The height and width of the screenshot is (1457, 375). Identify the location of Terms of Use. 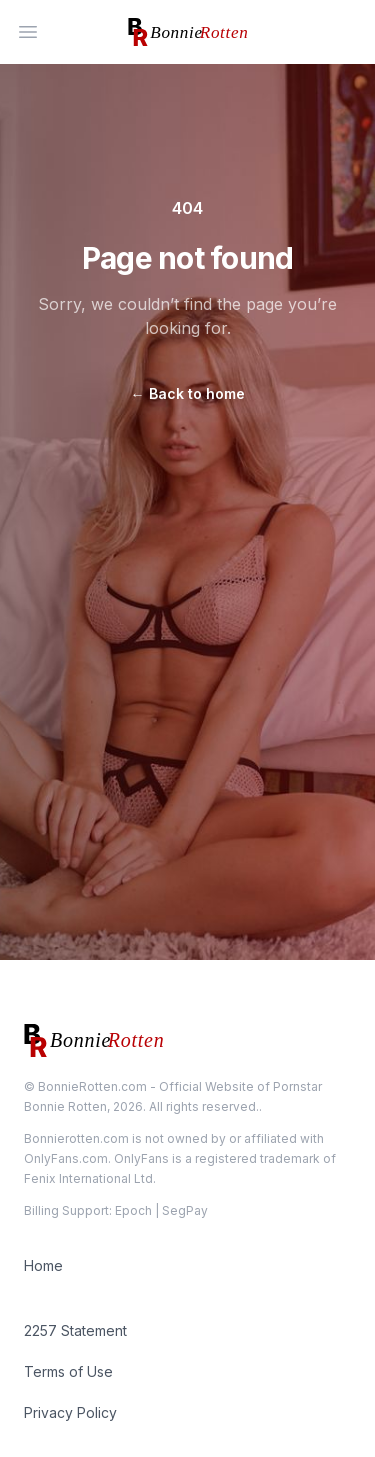
(68, 1371).